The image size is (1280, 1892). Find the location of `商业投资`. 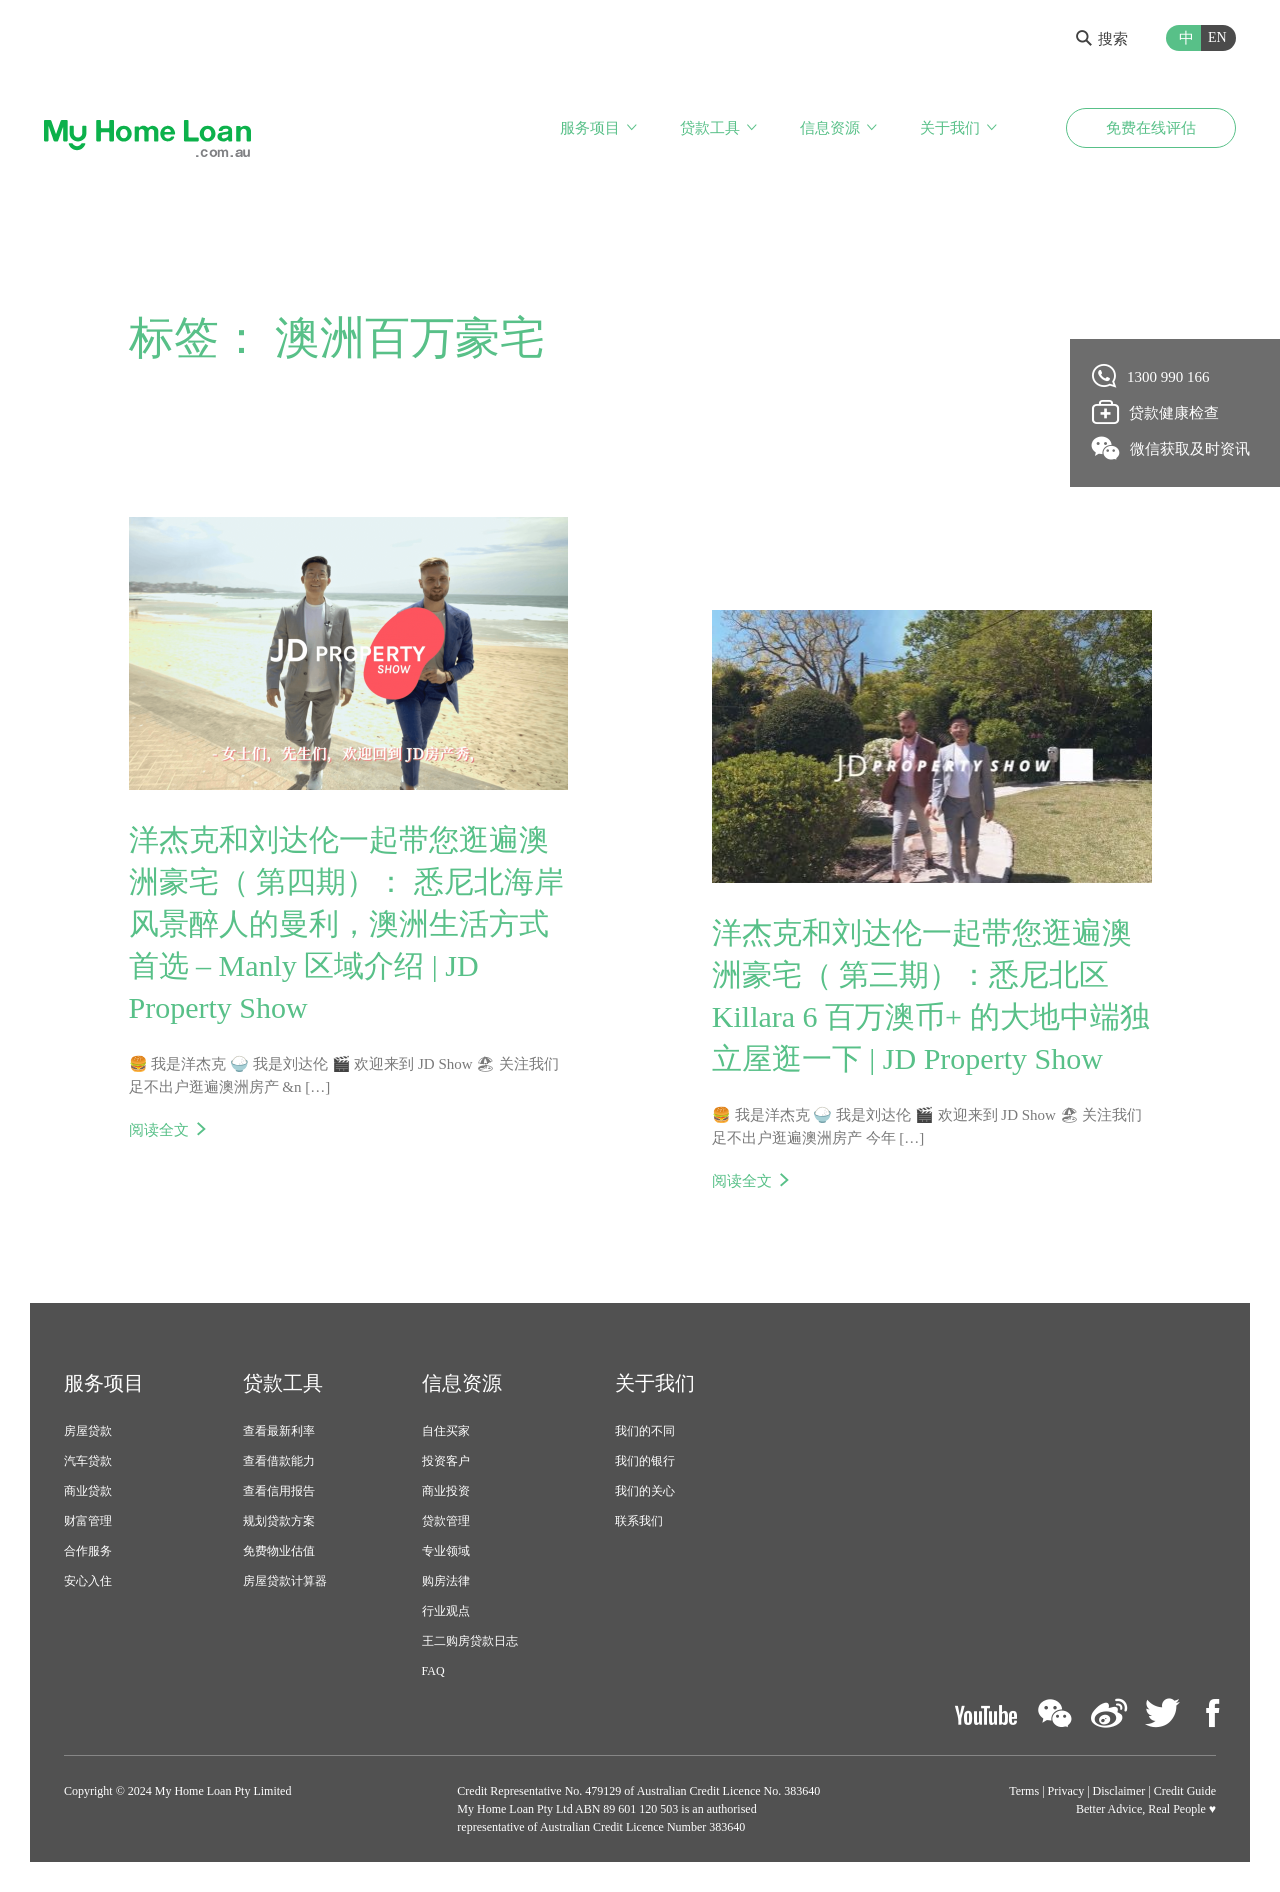

商业投资 is located at coordinates (446, 1491).